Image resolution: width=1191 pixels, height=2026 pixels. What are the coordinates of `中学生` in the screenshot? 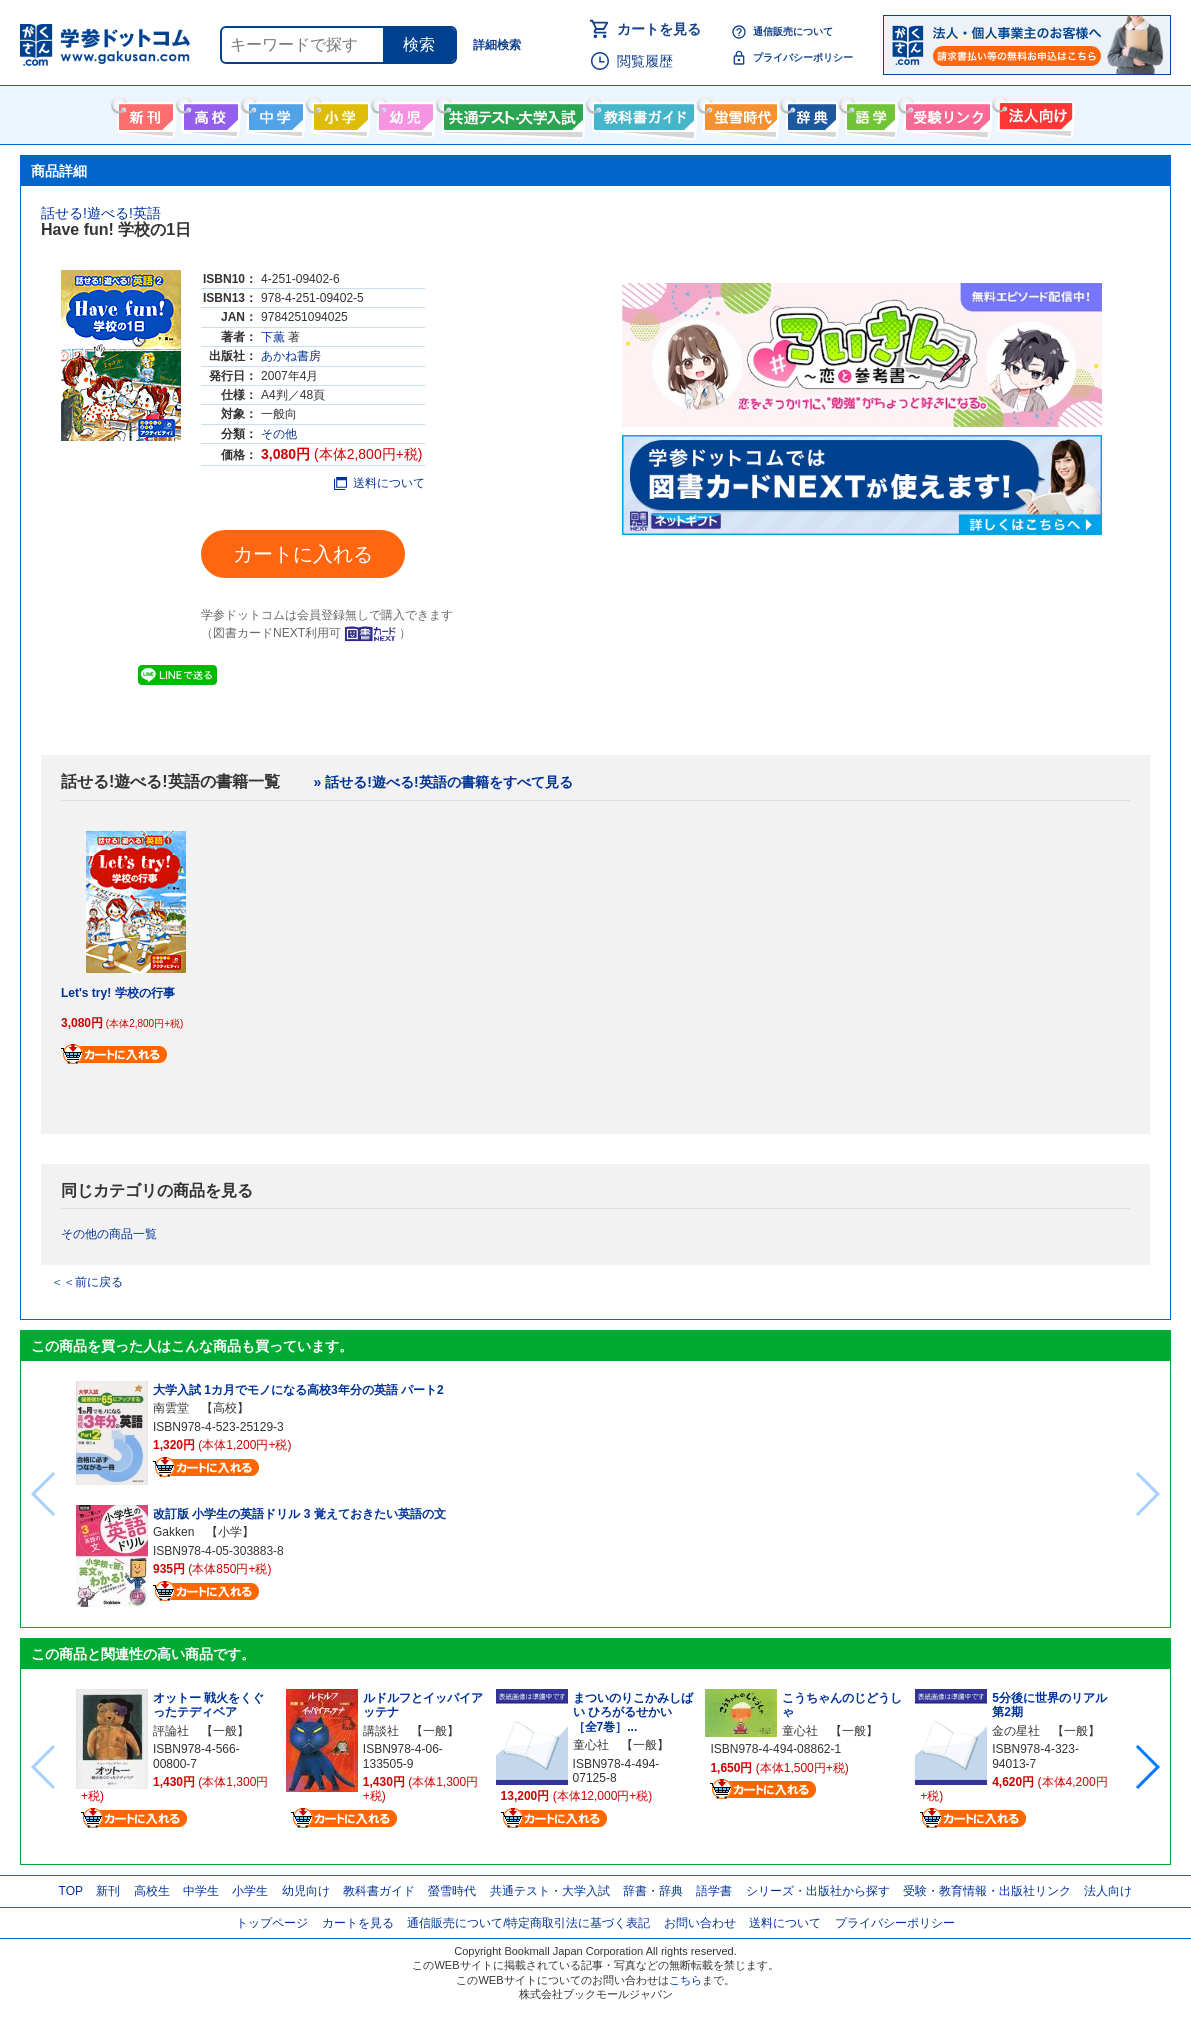 It's located at (201, 1891).